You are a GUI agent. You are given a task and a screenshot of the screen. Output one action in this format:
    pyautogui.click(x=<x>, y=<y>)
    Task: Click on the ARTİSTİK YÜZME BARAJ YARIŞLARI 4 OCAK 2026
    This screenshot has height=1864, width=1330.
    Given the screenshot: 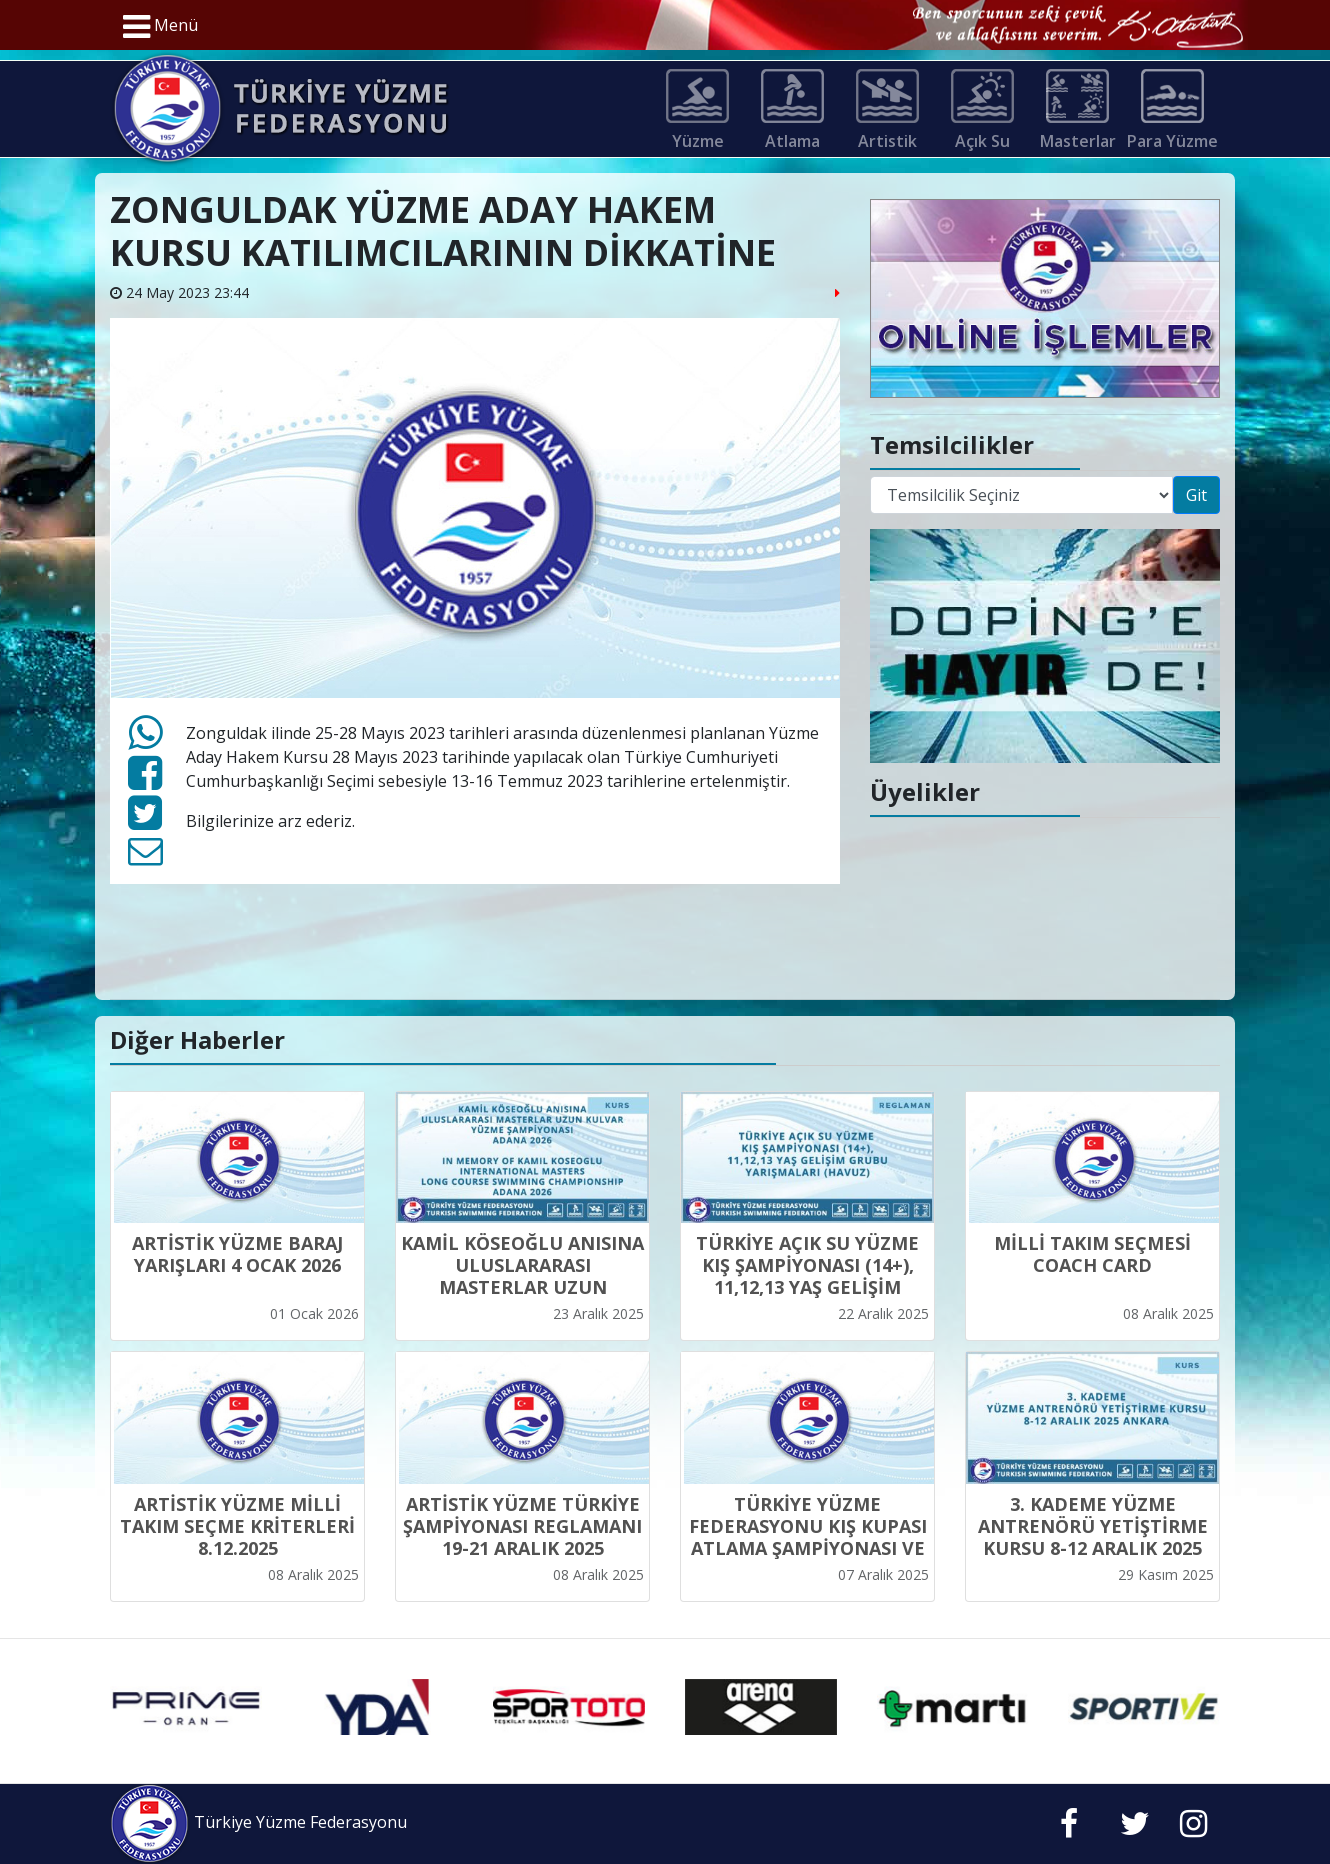 What is the action you would take?
    pyautogui.click(x=237, y=1254)
    